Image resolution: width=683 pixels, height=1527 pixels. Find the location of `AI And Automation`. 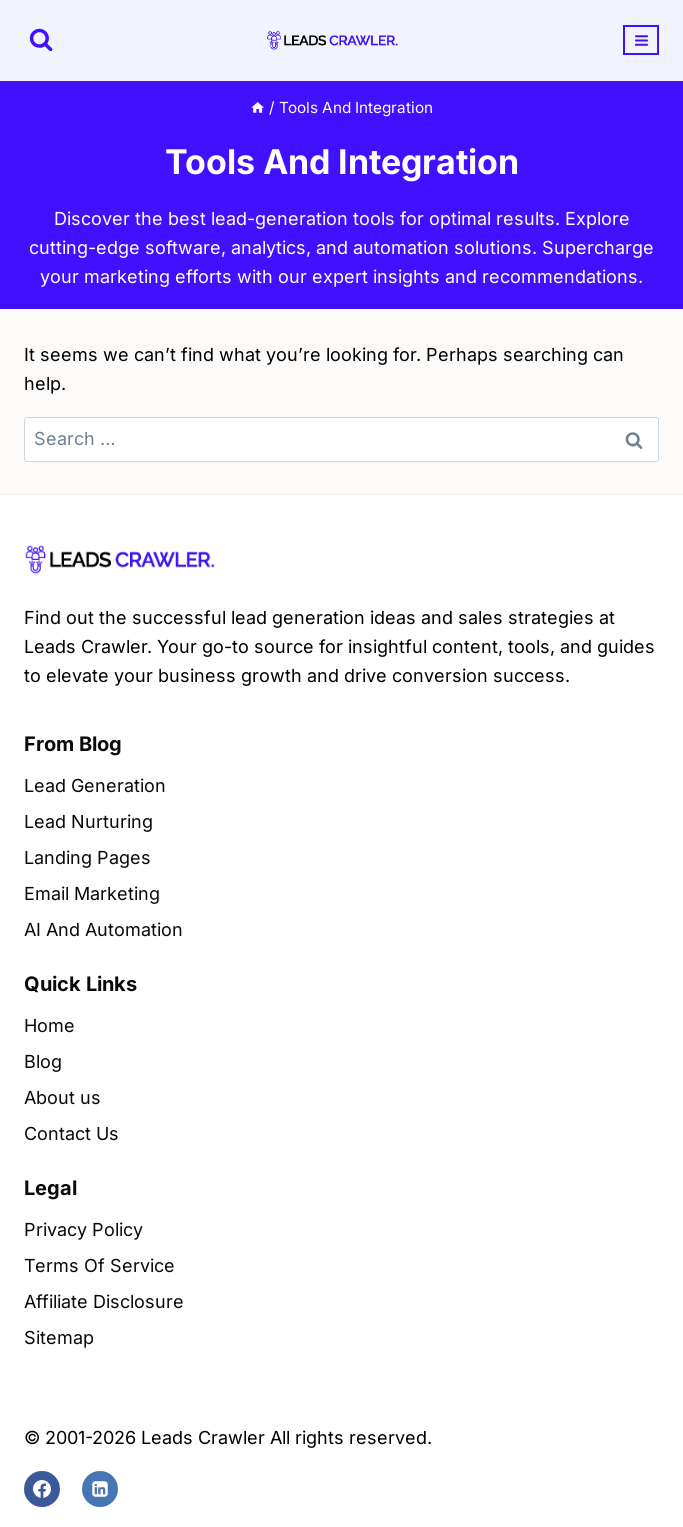

AI And Automation is located at coordinates (103, 929).